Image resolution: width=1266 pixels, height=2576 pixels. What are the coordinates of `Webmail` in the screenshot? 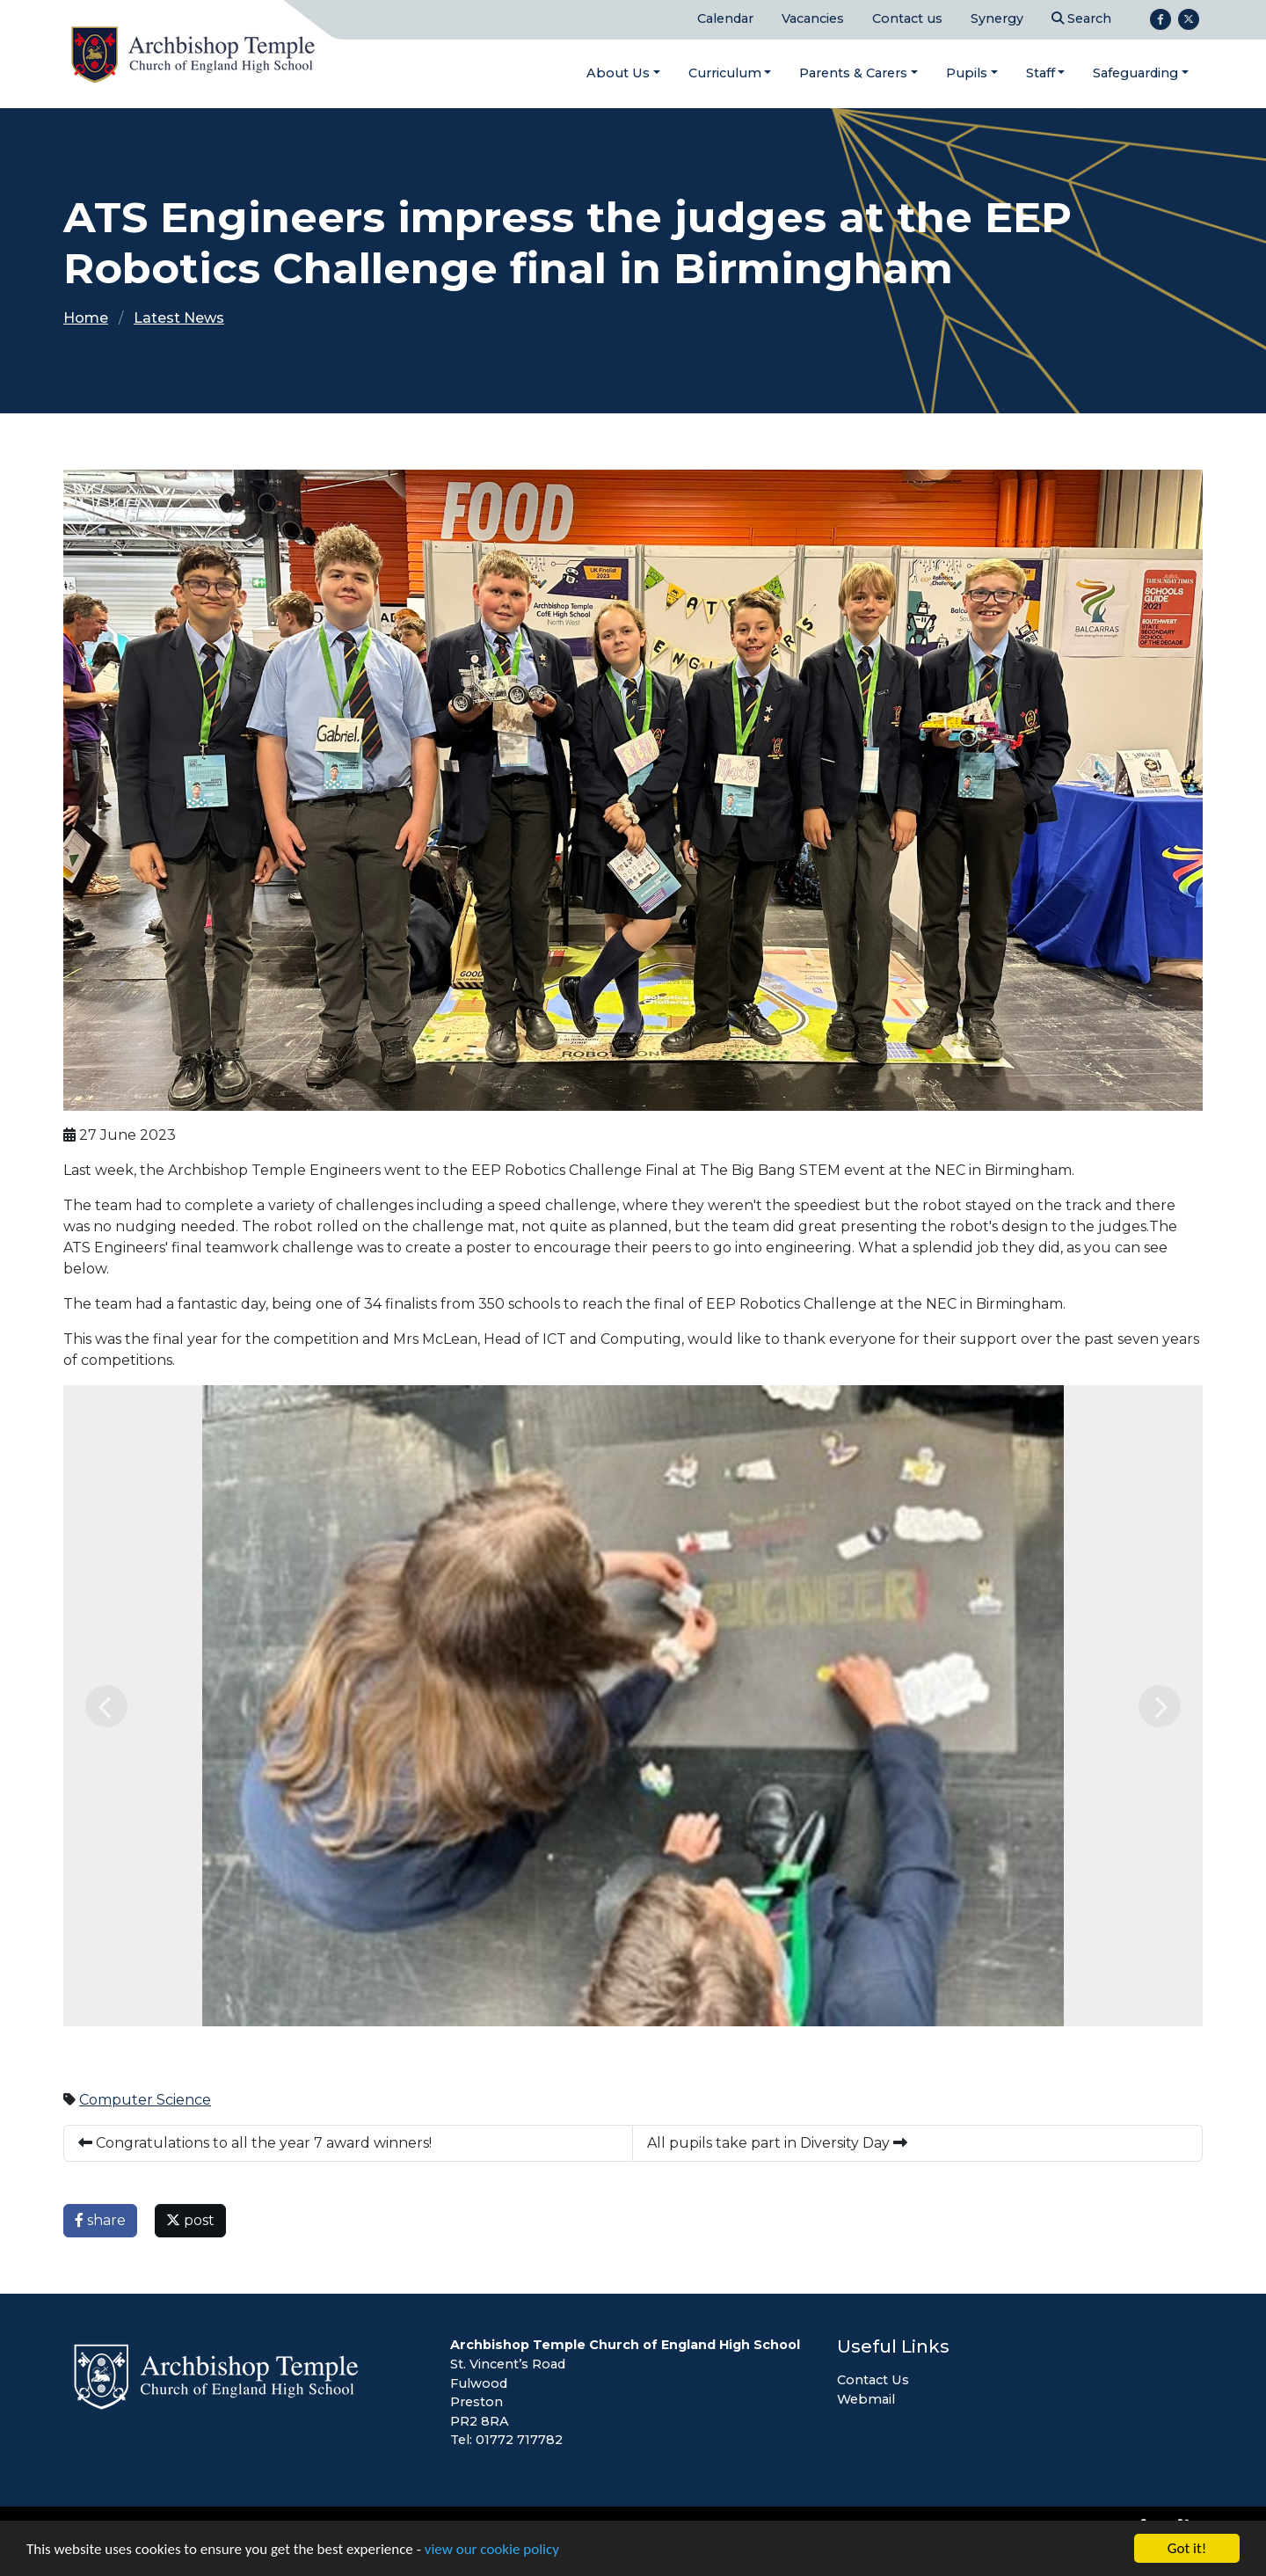 It's located at (866, 2399).